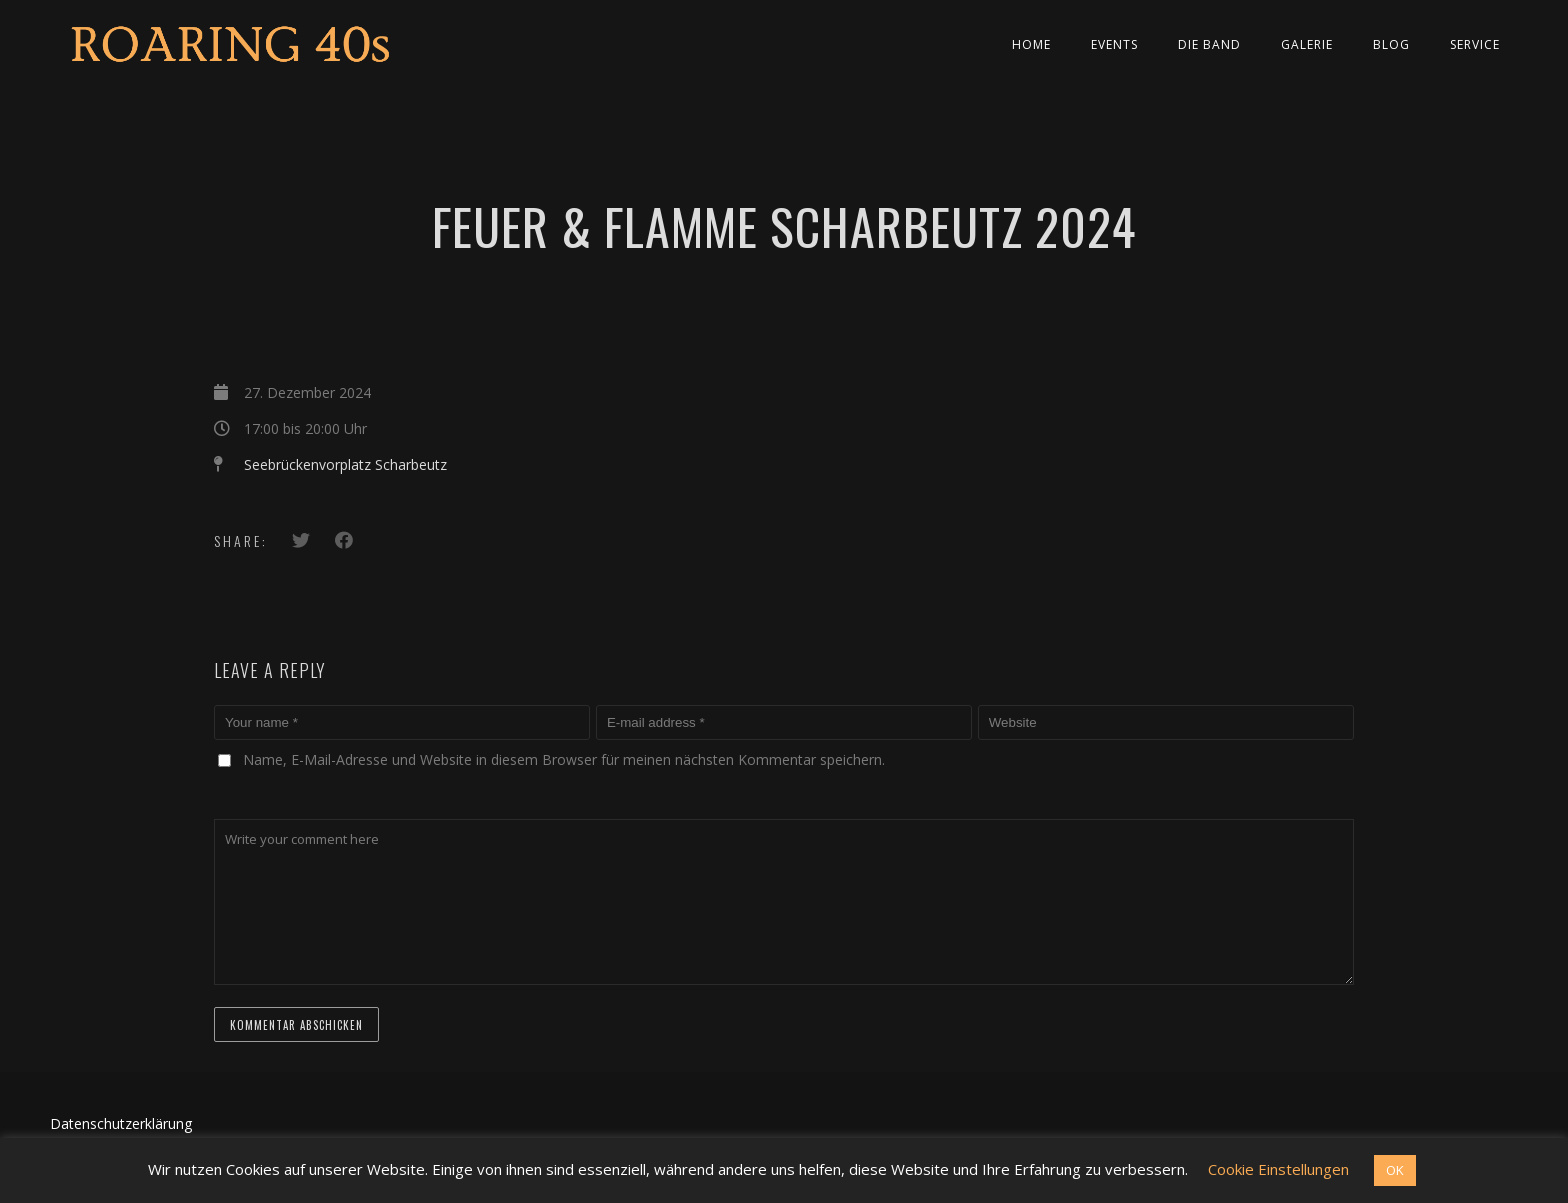 The height and width of the screenshot is (1203, 1568). I want to click on OK [button], so click(1395, 1170).